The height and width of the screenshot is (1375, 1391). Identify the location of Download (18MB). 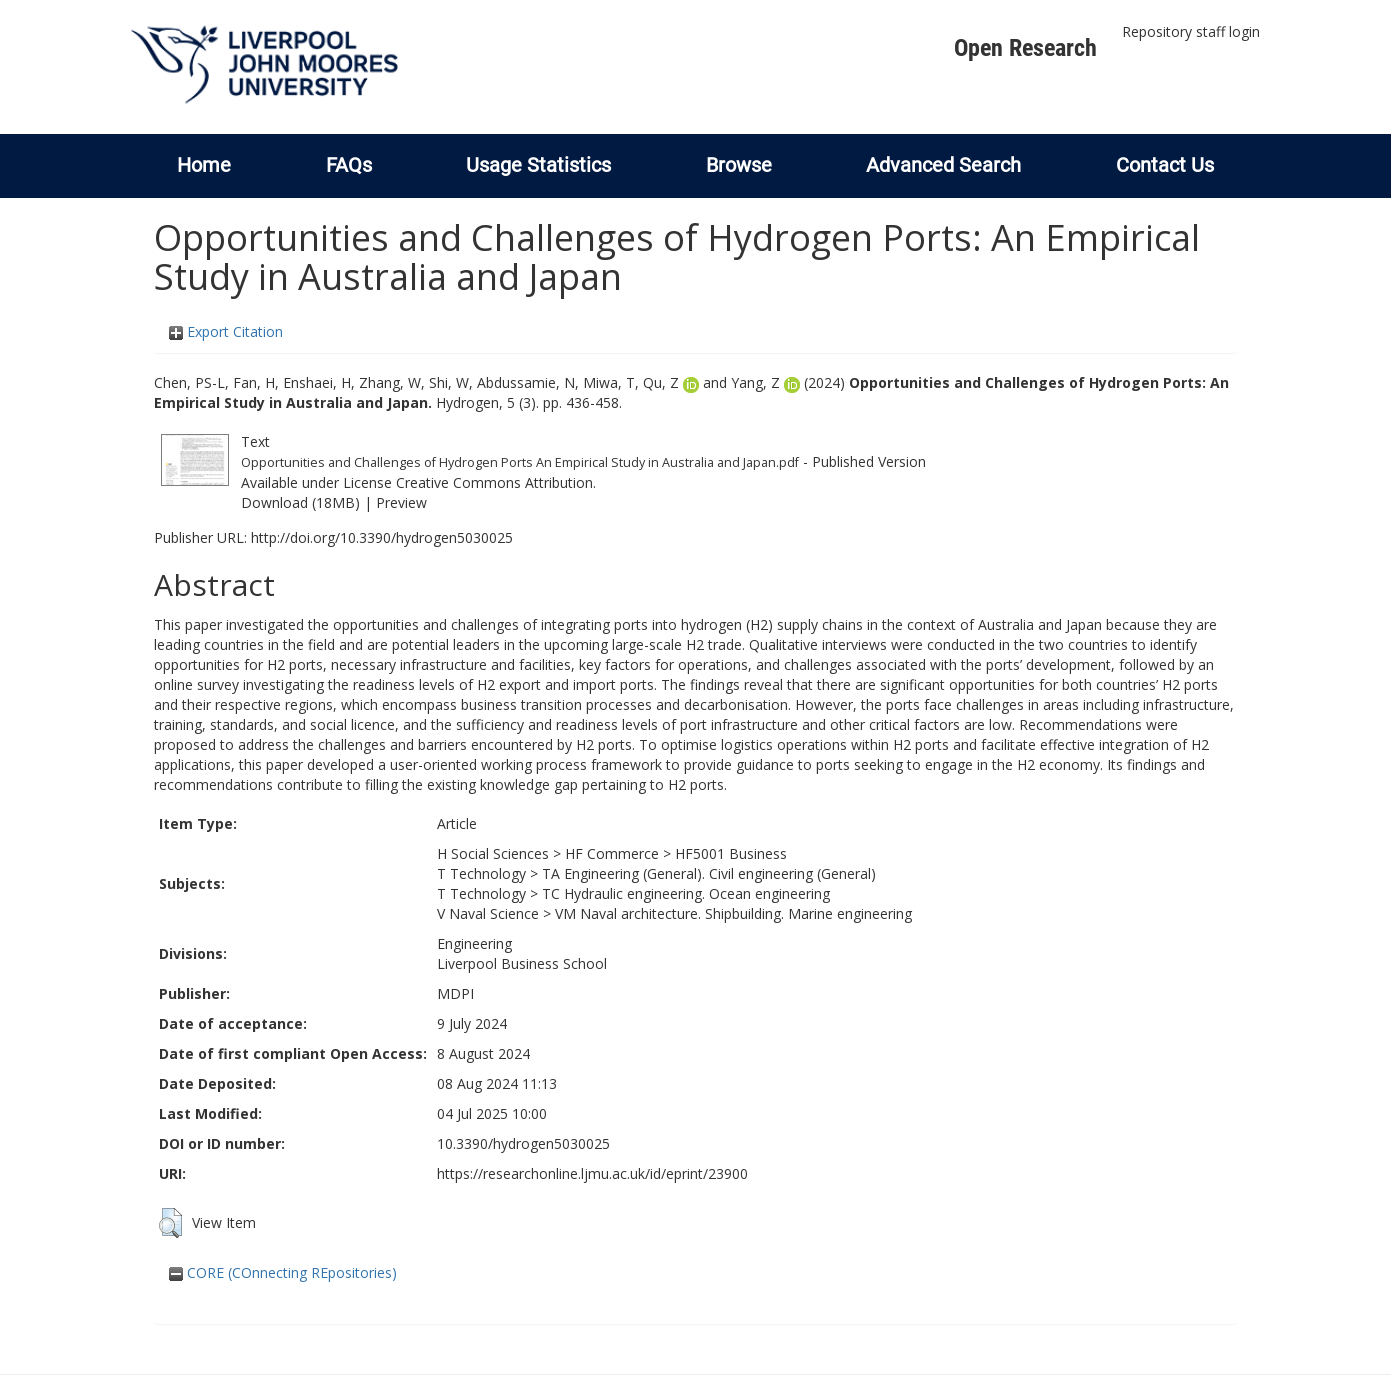
(300, 502).